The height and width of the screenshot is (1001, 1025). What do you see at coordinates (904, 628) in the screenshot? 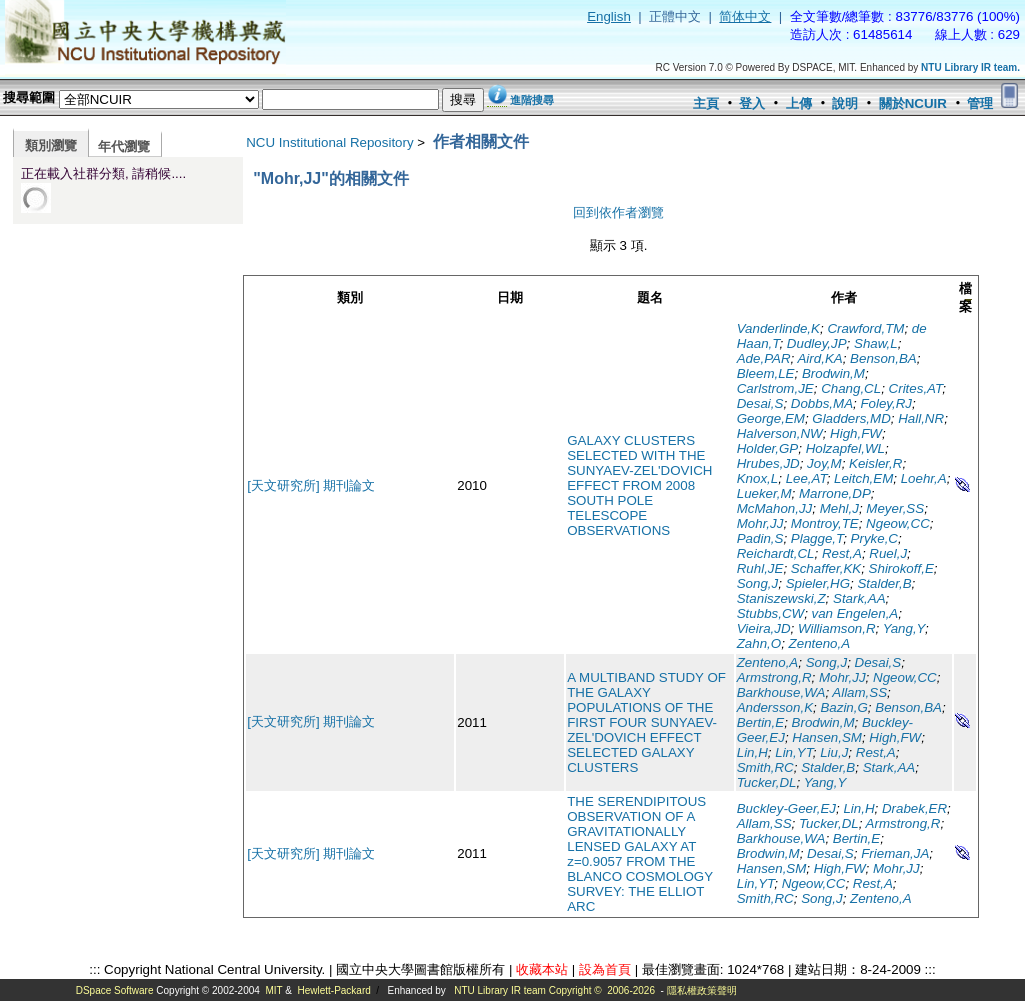
I see `Yang,Y` at bounding box center [904, 628].